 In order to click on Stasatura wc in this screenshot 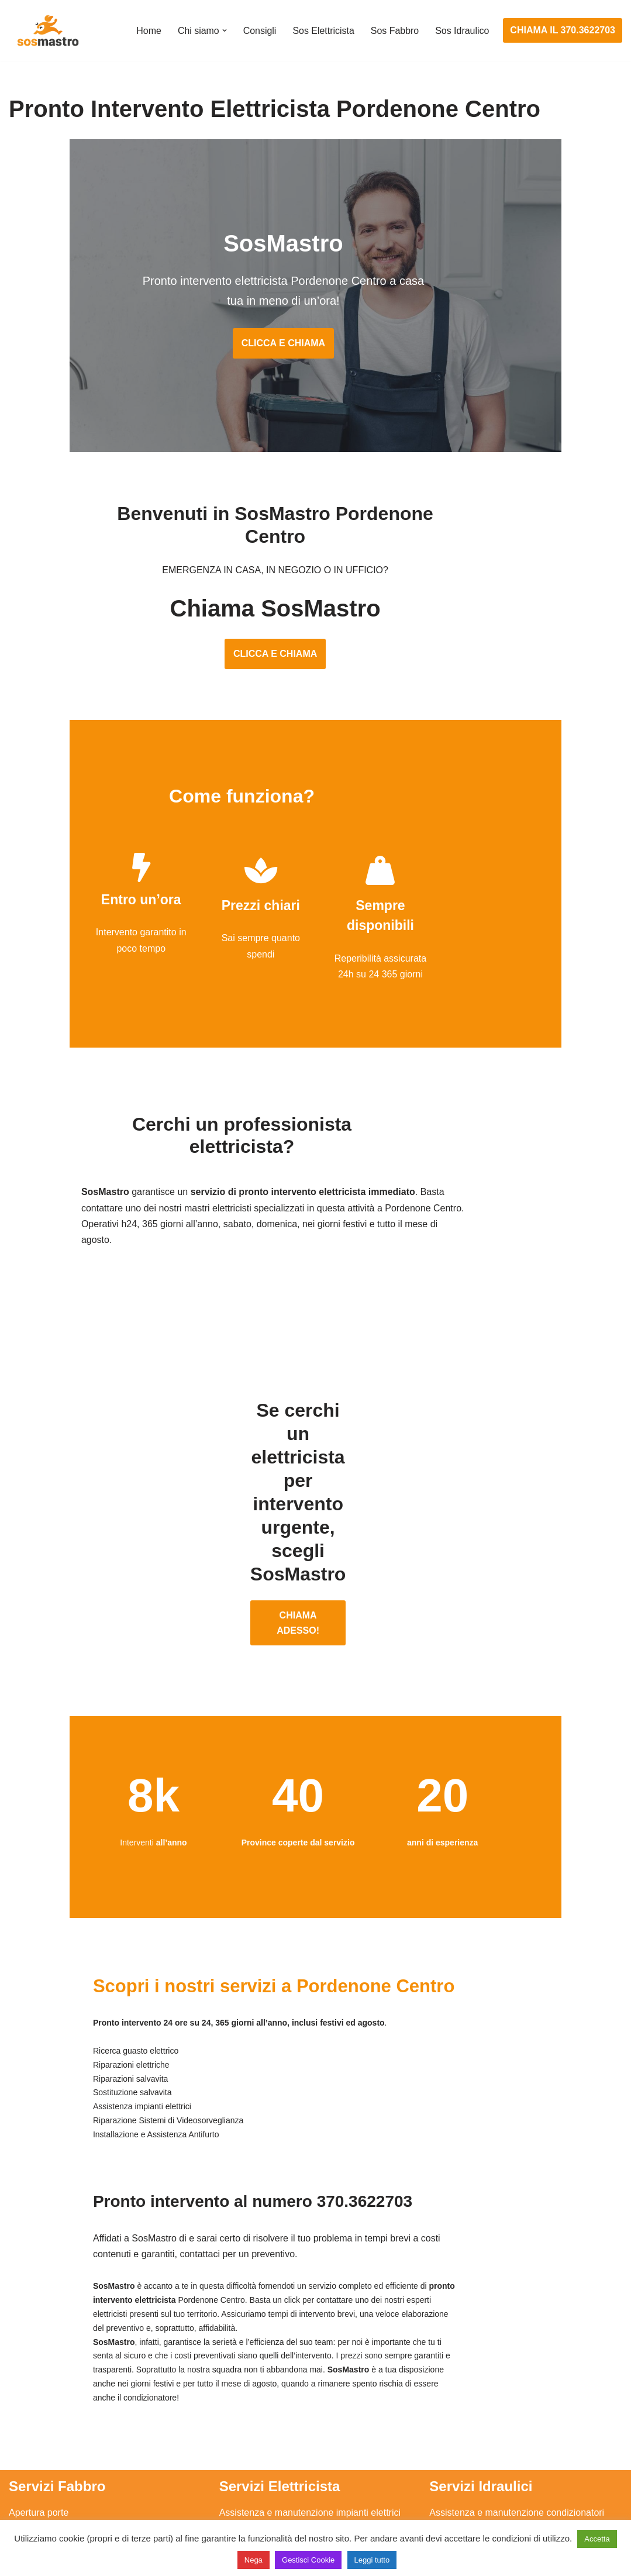, I will do `click(456, 2508)`.